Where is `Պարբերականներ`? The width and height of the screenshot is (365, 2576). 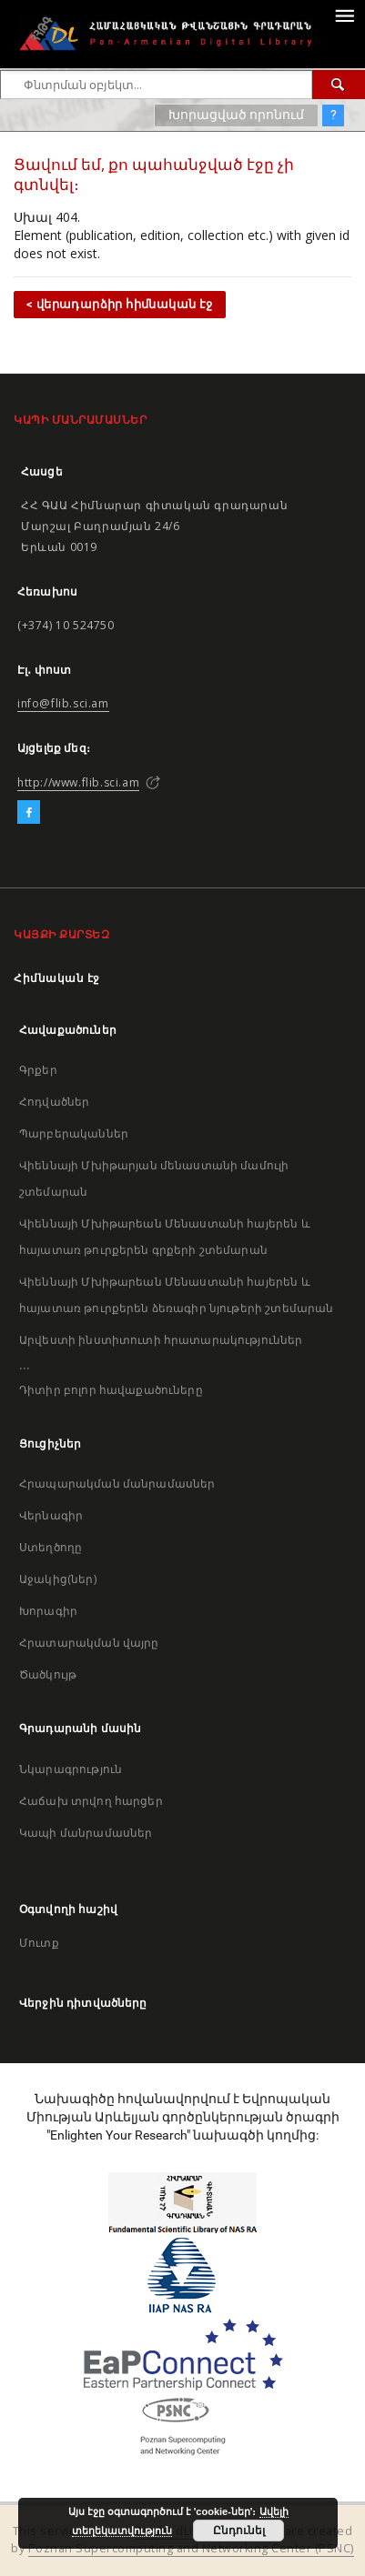
Պարբերականներ is located at coordinates (73, 1133).